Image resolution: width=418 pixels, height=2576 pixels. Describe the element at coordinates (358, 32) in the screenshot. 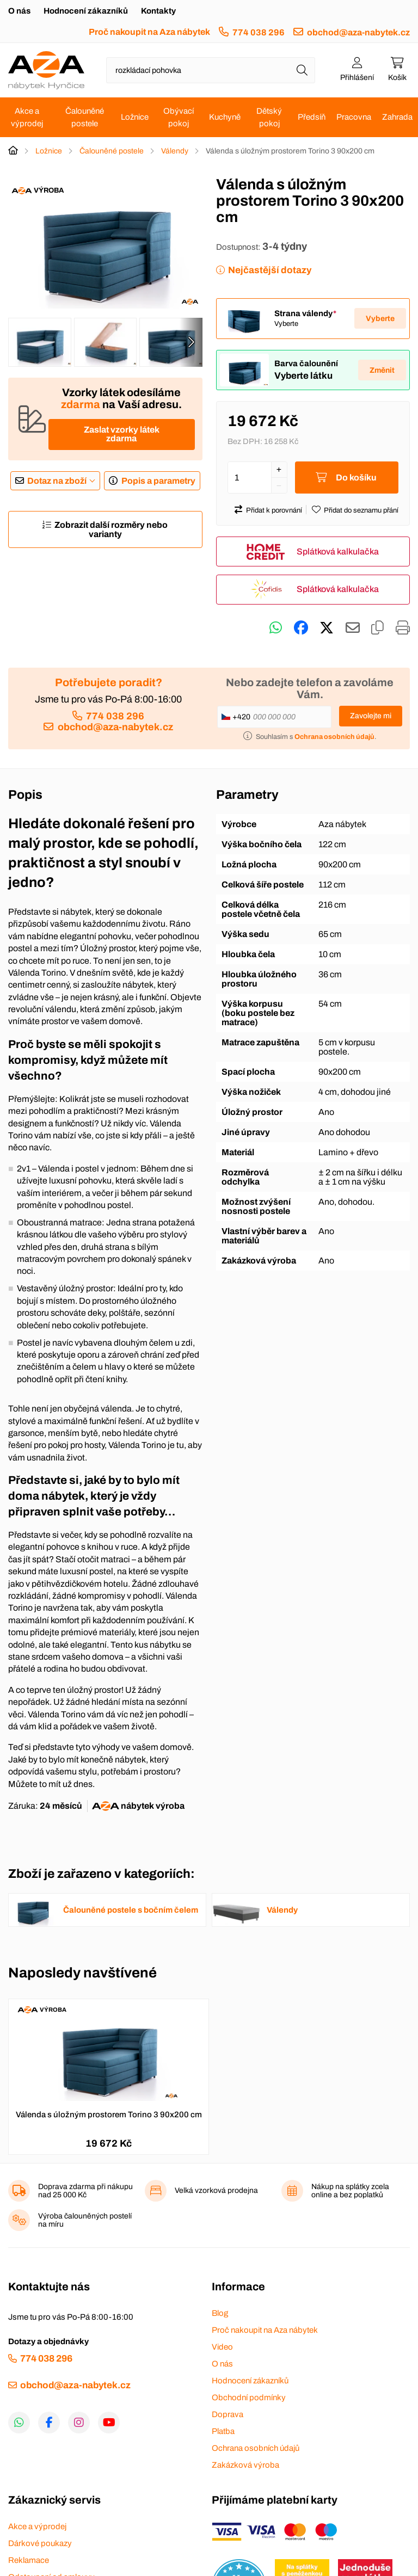

I see `obchod@aza-nabytek.cz` at that location.